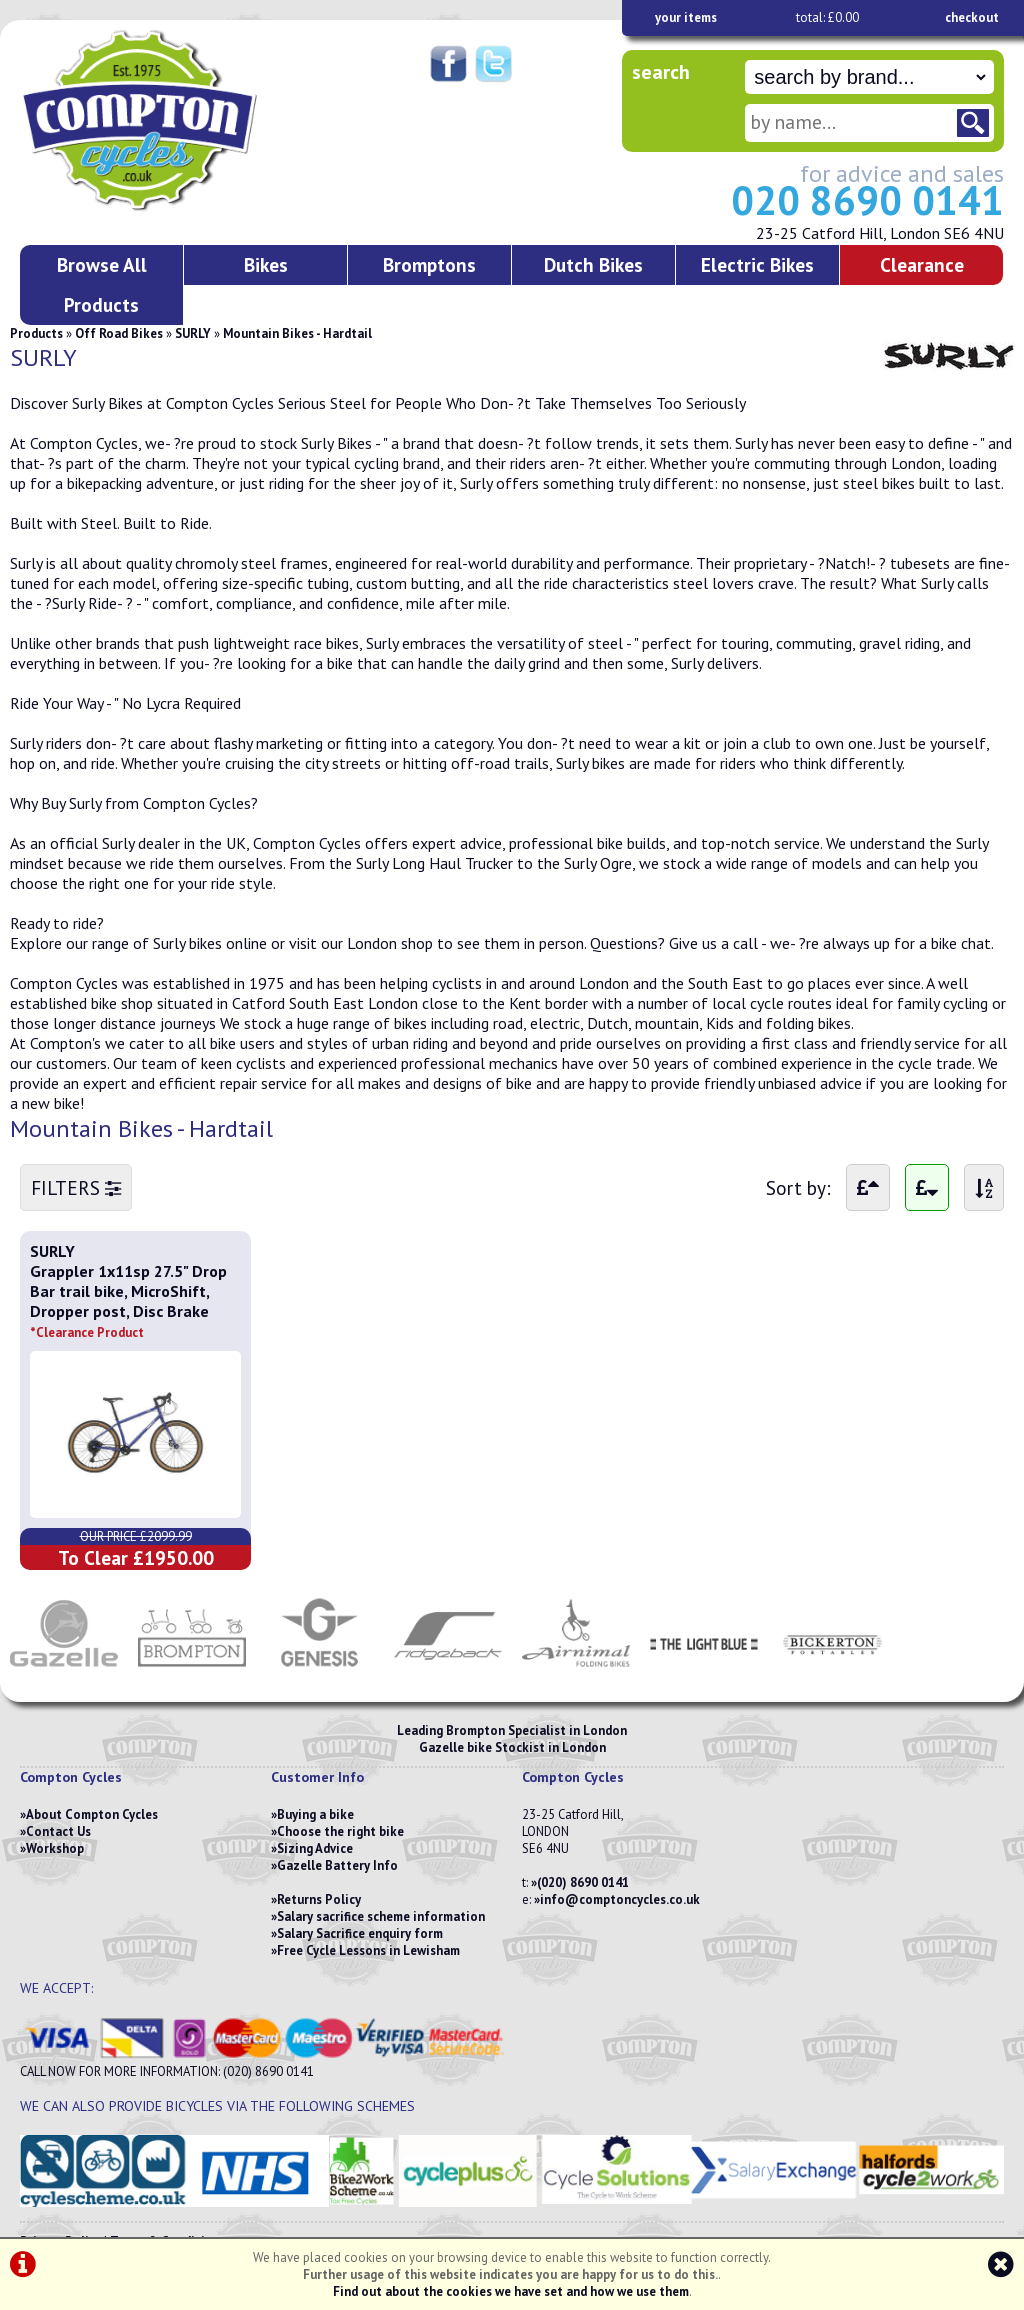 This screenshot has width=1024, height=2310. Describe the element at coordinates (119, 333) in the screenshot. I see `Off Road Bikes` at that location.